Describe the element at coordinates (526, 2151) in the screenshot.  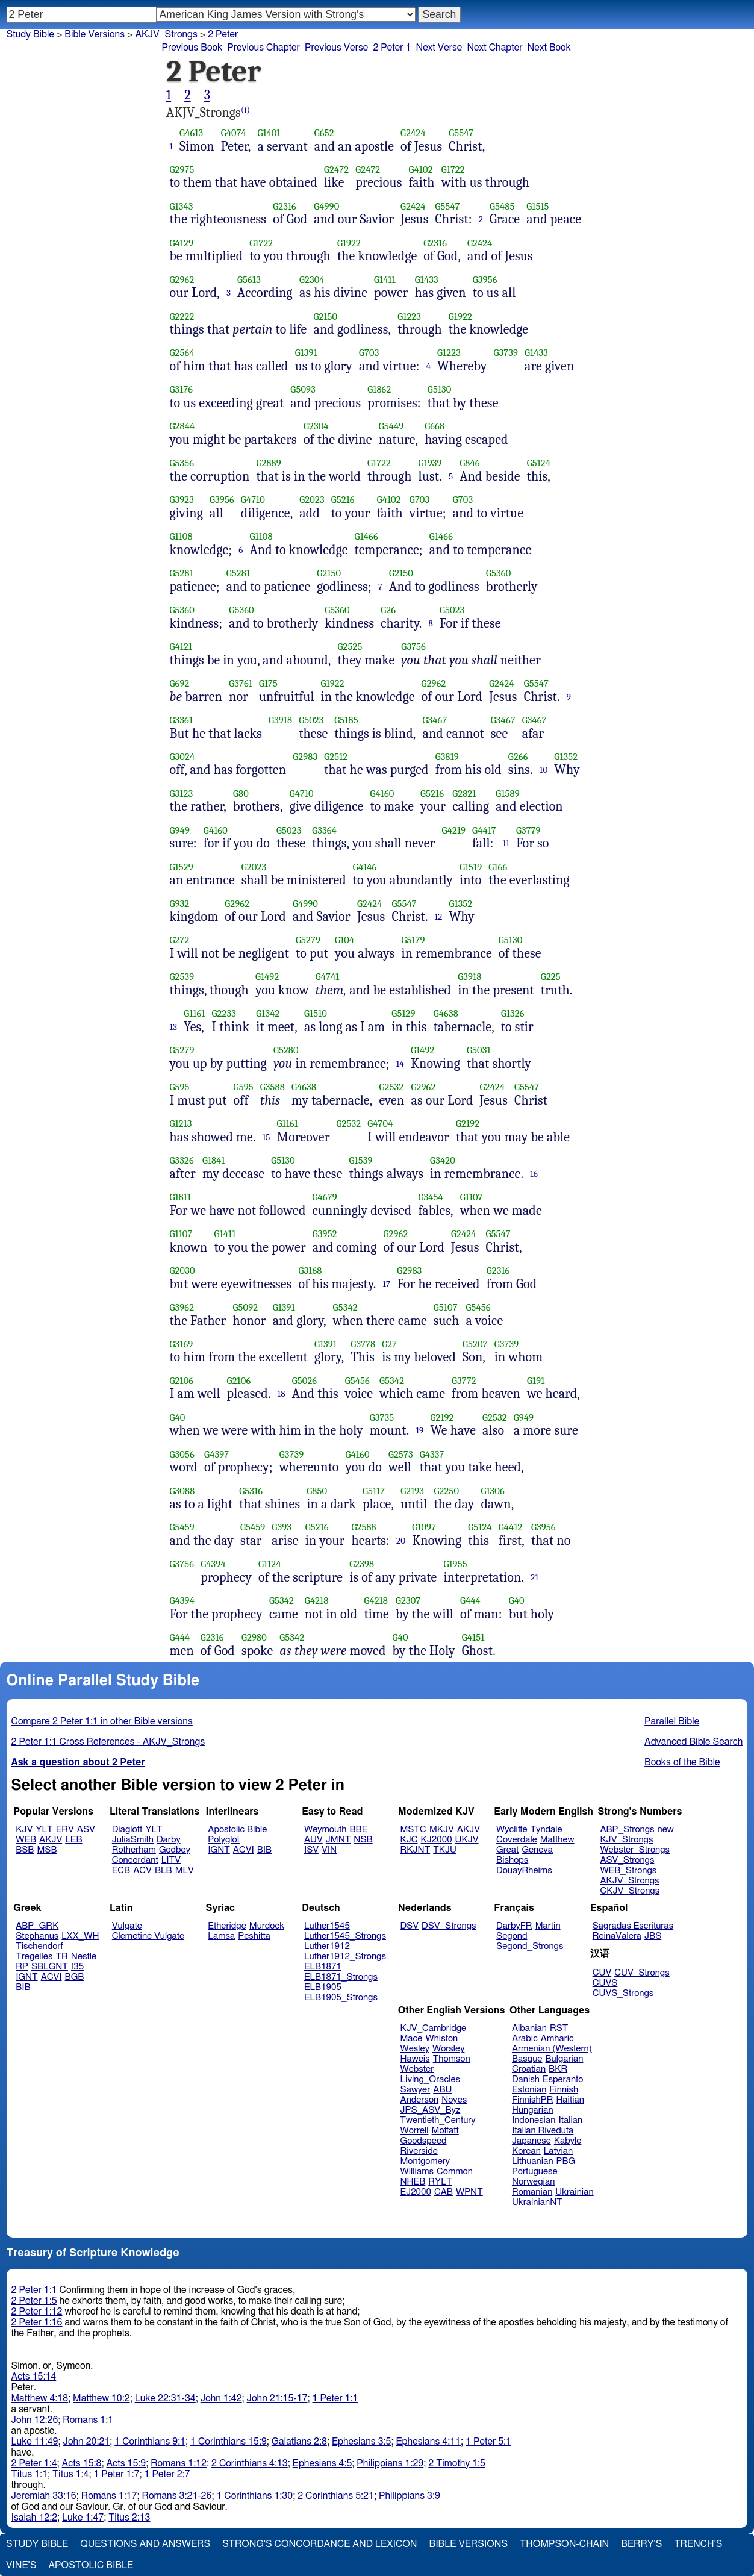
I see `Korean` at that location.